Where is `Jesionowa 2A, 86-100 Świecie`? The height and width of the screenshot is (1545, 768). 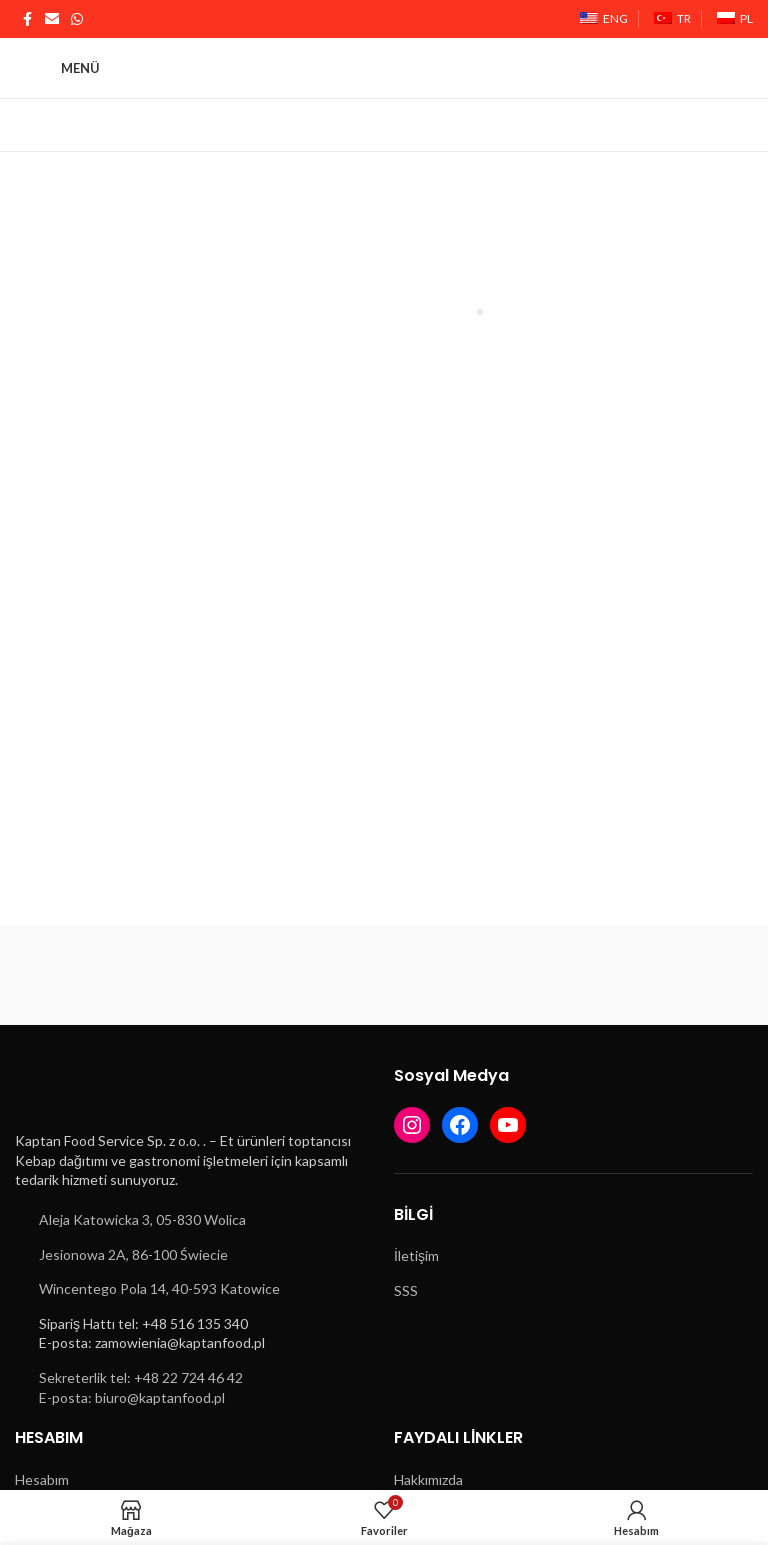 Jesionowa 2A, 86-100 Świecie is located at coordinates (133, 1254).